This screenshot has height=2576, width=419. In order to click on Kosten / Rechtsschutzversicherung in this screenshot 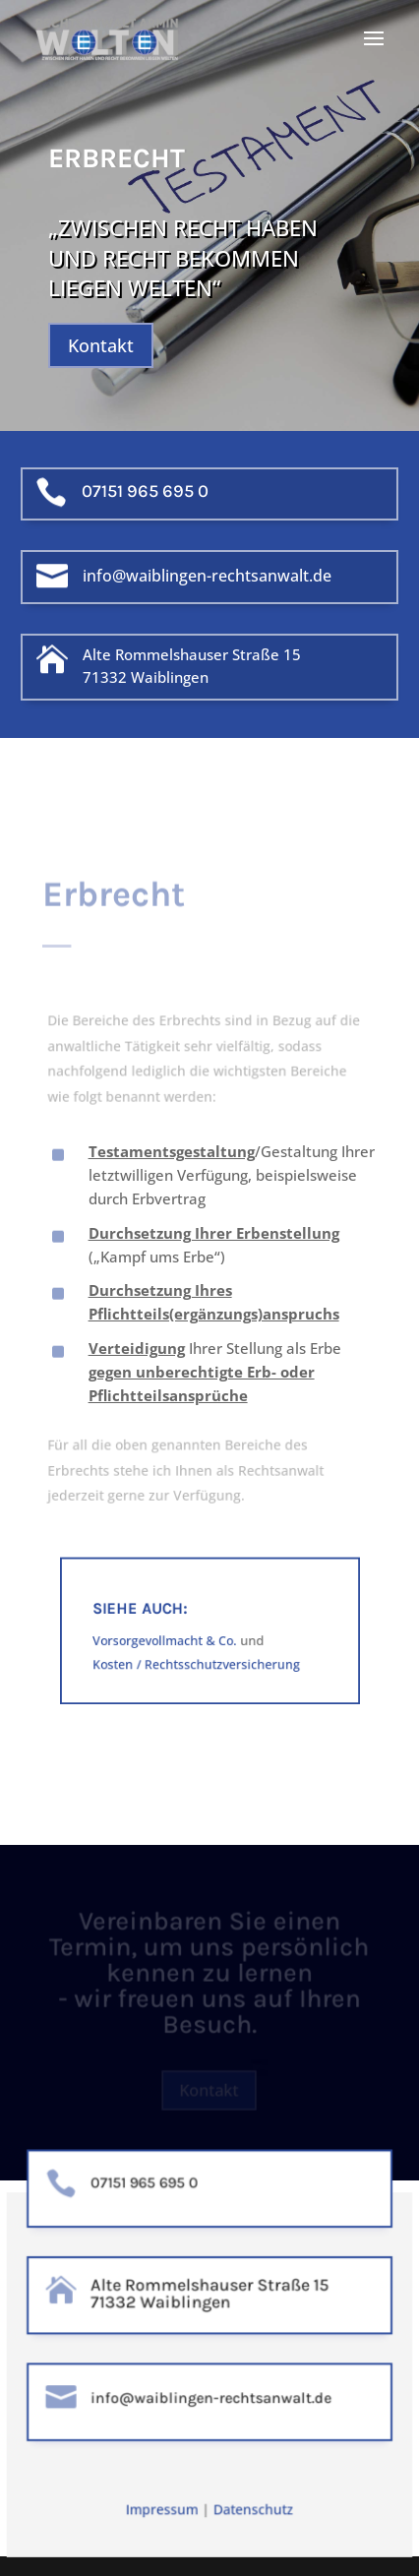, I will do `click(197, 1667)`.